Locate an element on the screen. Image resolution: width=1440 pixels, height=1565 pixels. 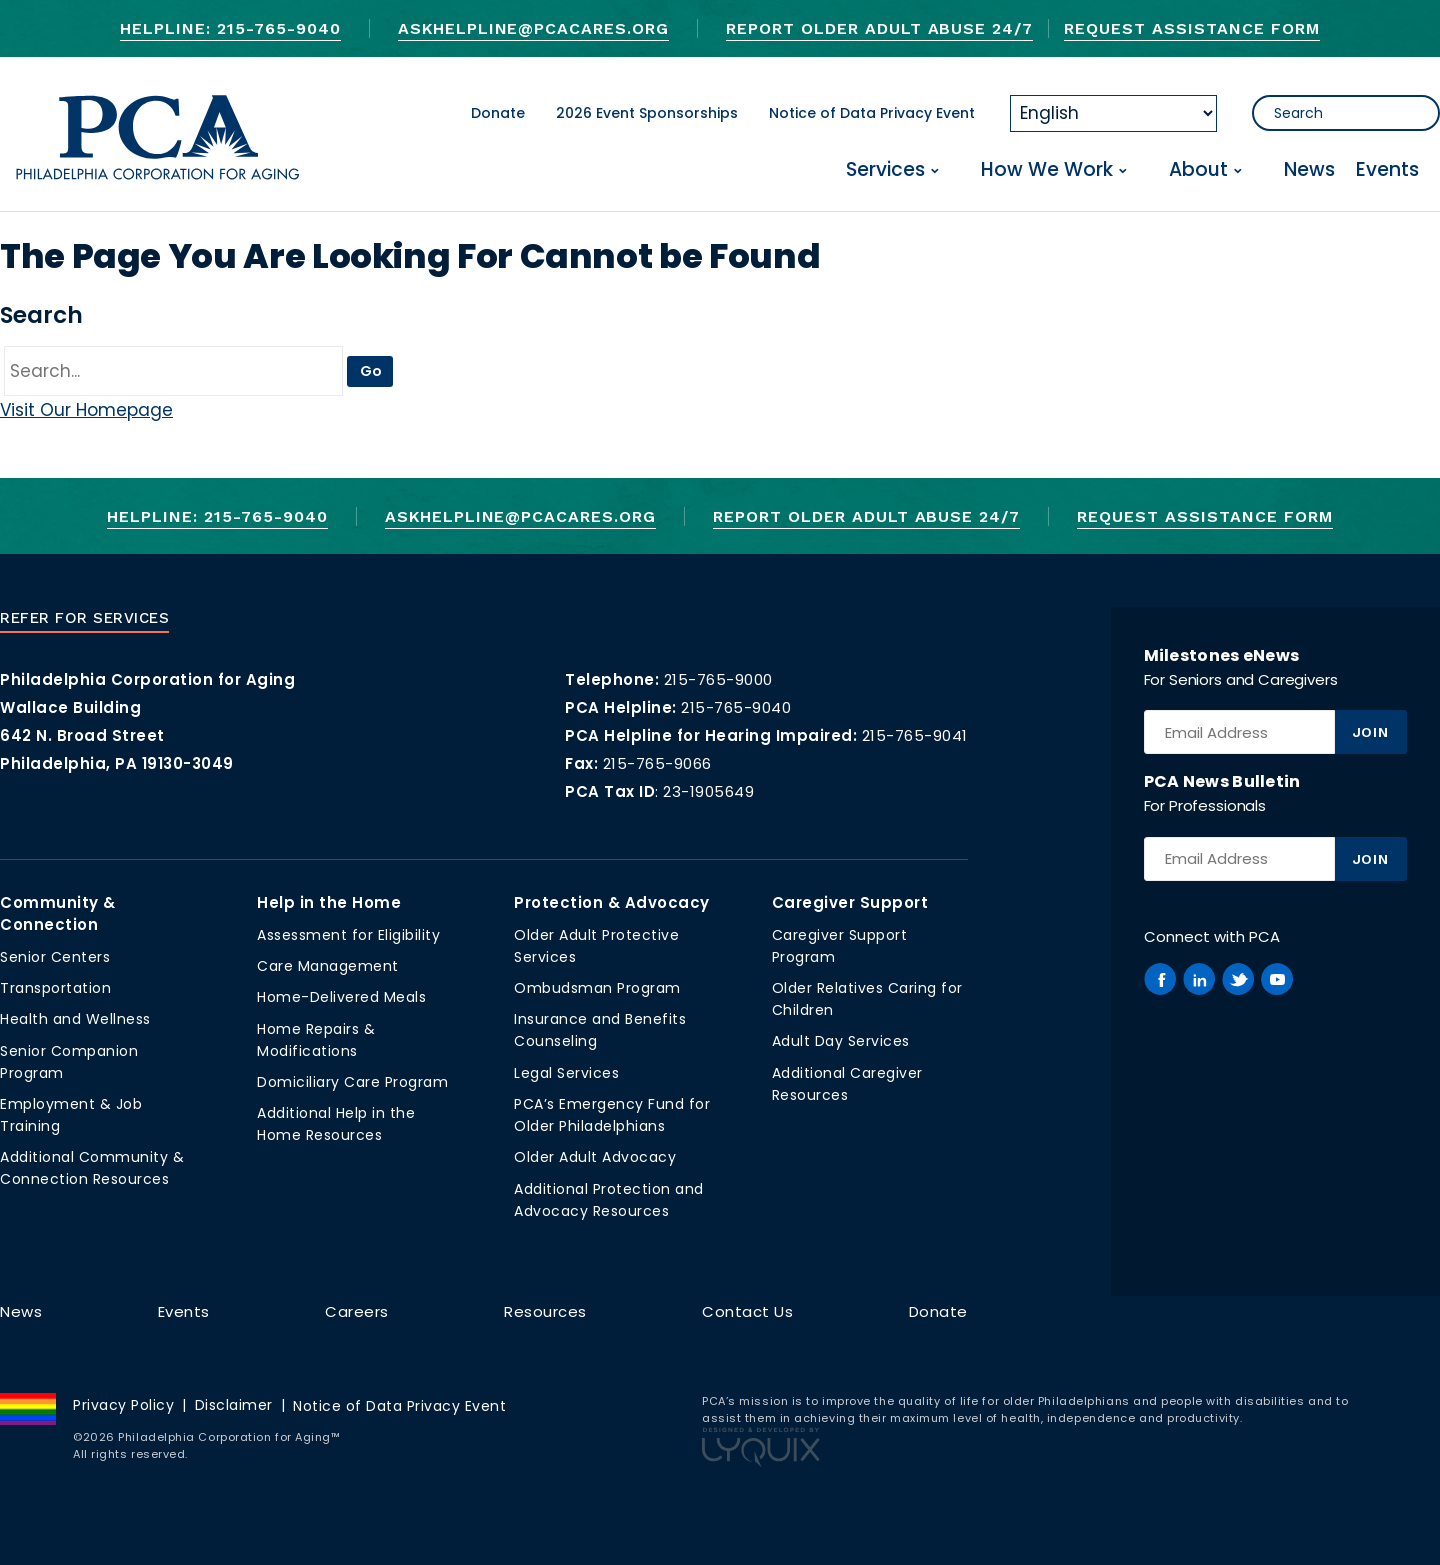
Refer For Services is located at coordinates (84, 618).